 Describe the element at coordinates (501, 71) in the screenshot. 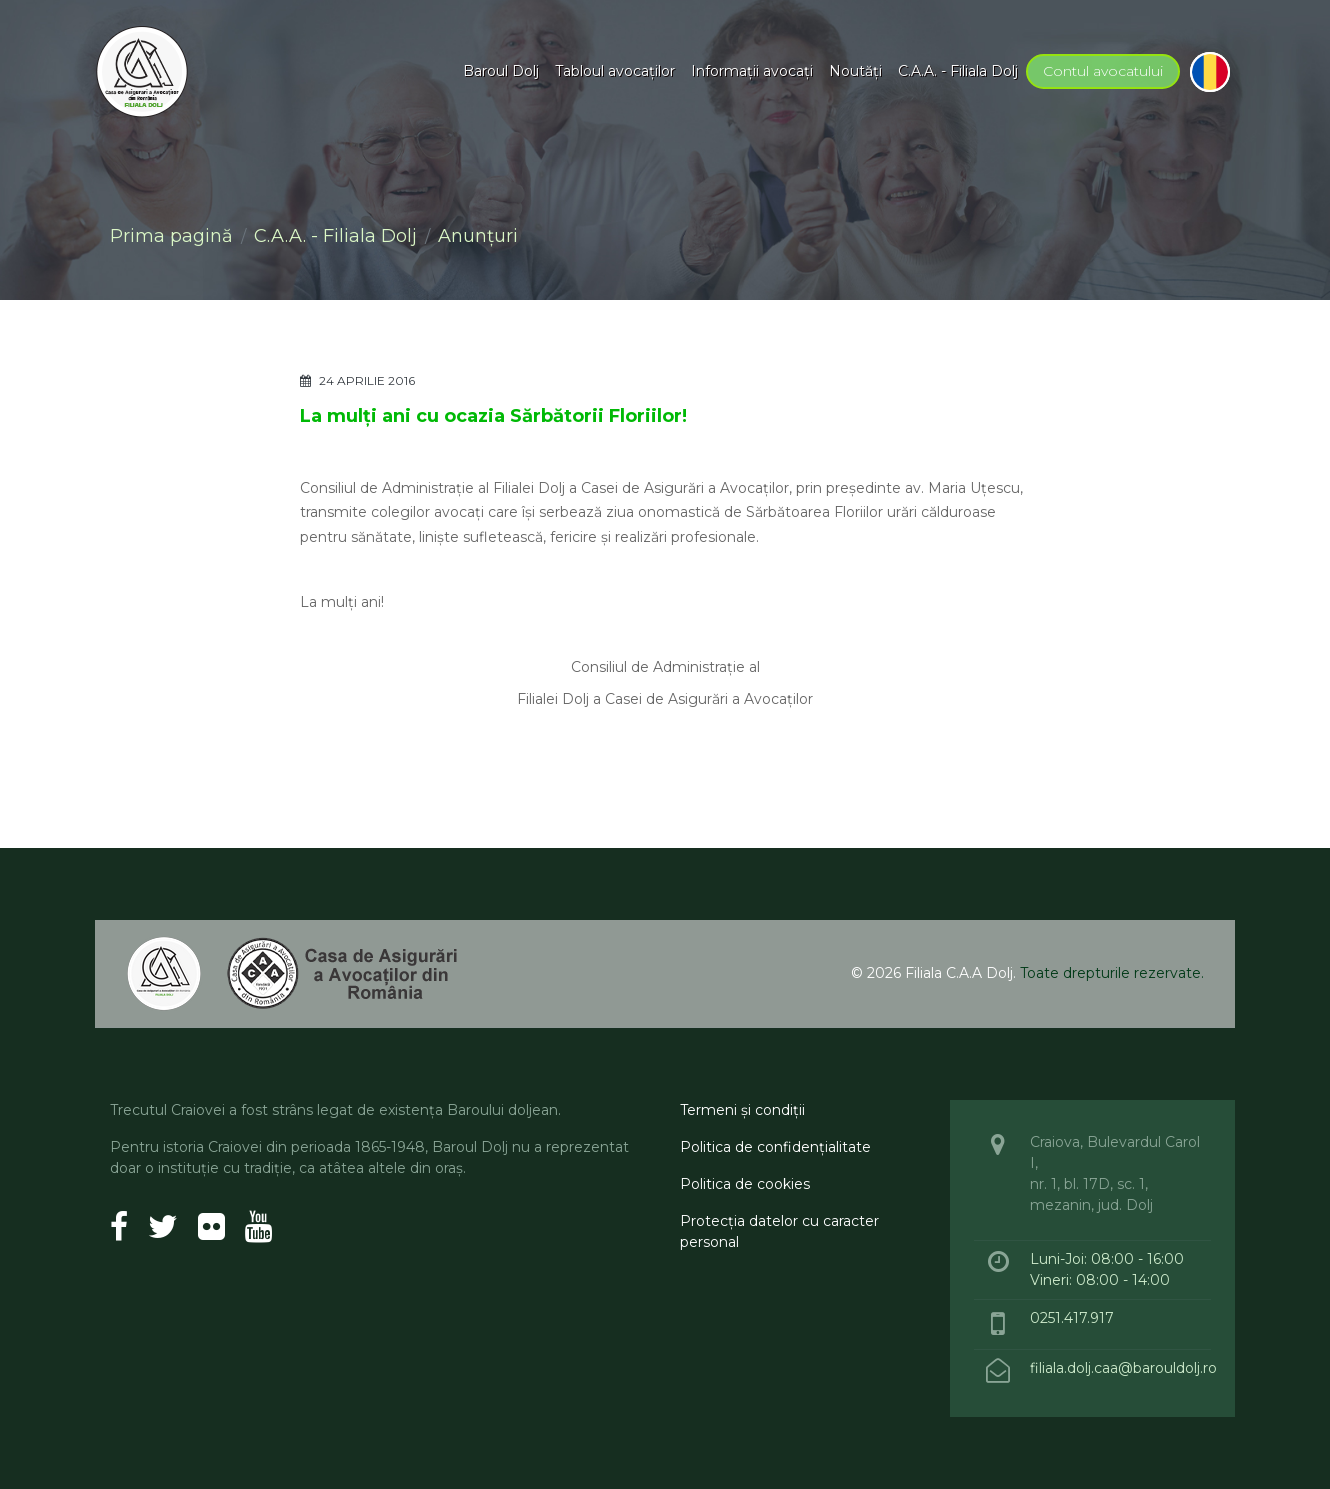

I see `Baroul Dolj` at that location.